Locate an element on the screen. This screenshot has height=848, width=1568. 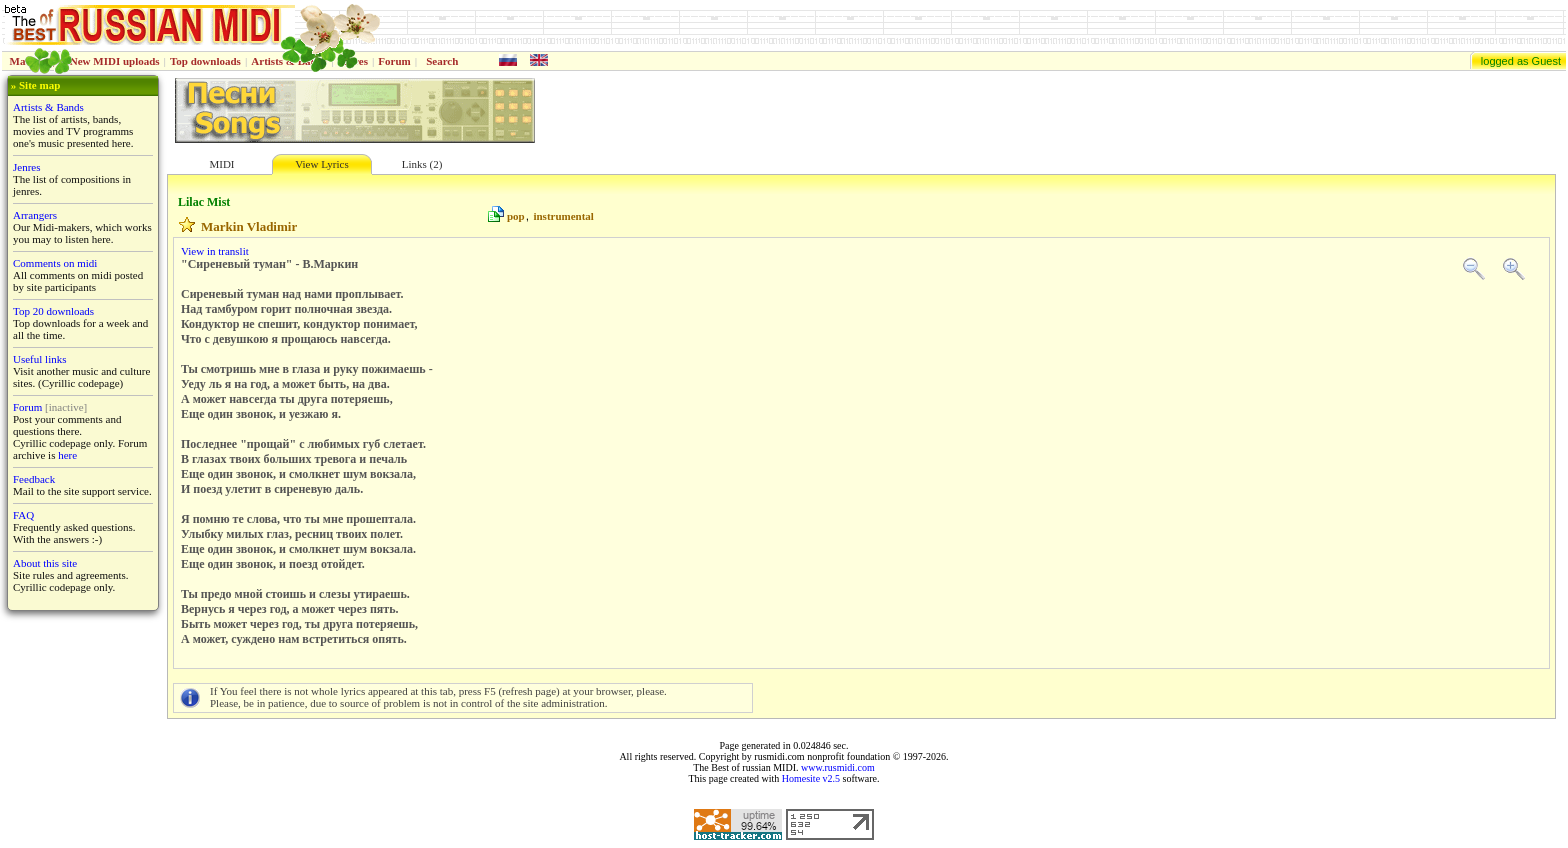
Arrangers is located at coordinates (35, 215).